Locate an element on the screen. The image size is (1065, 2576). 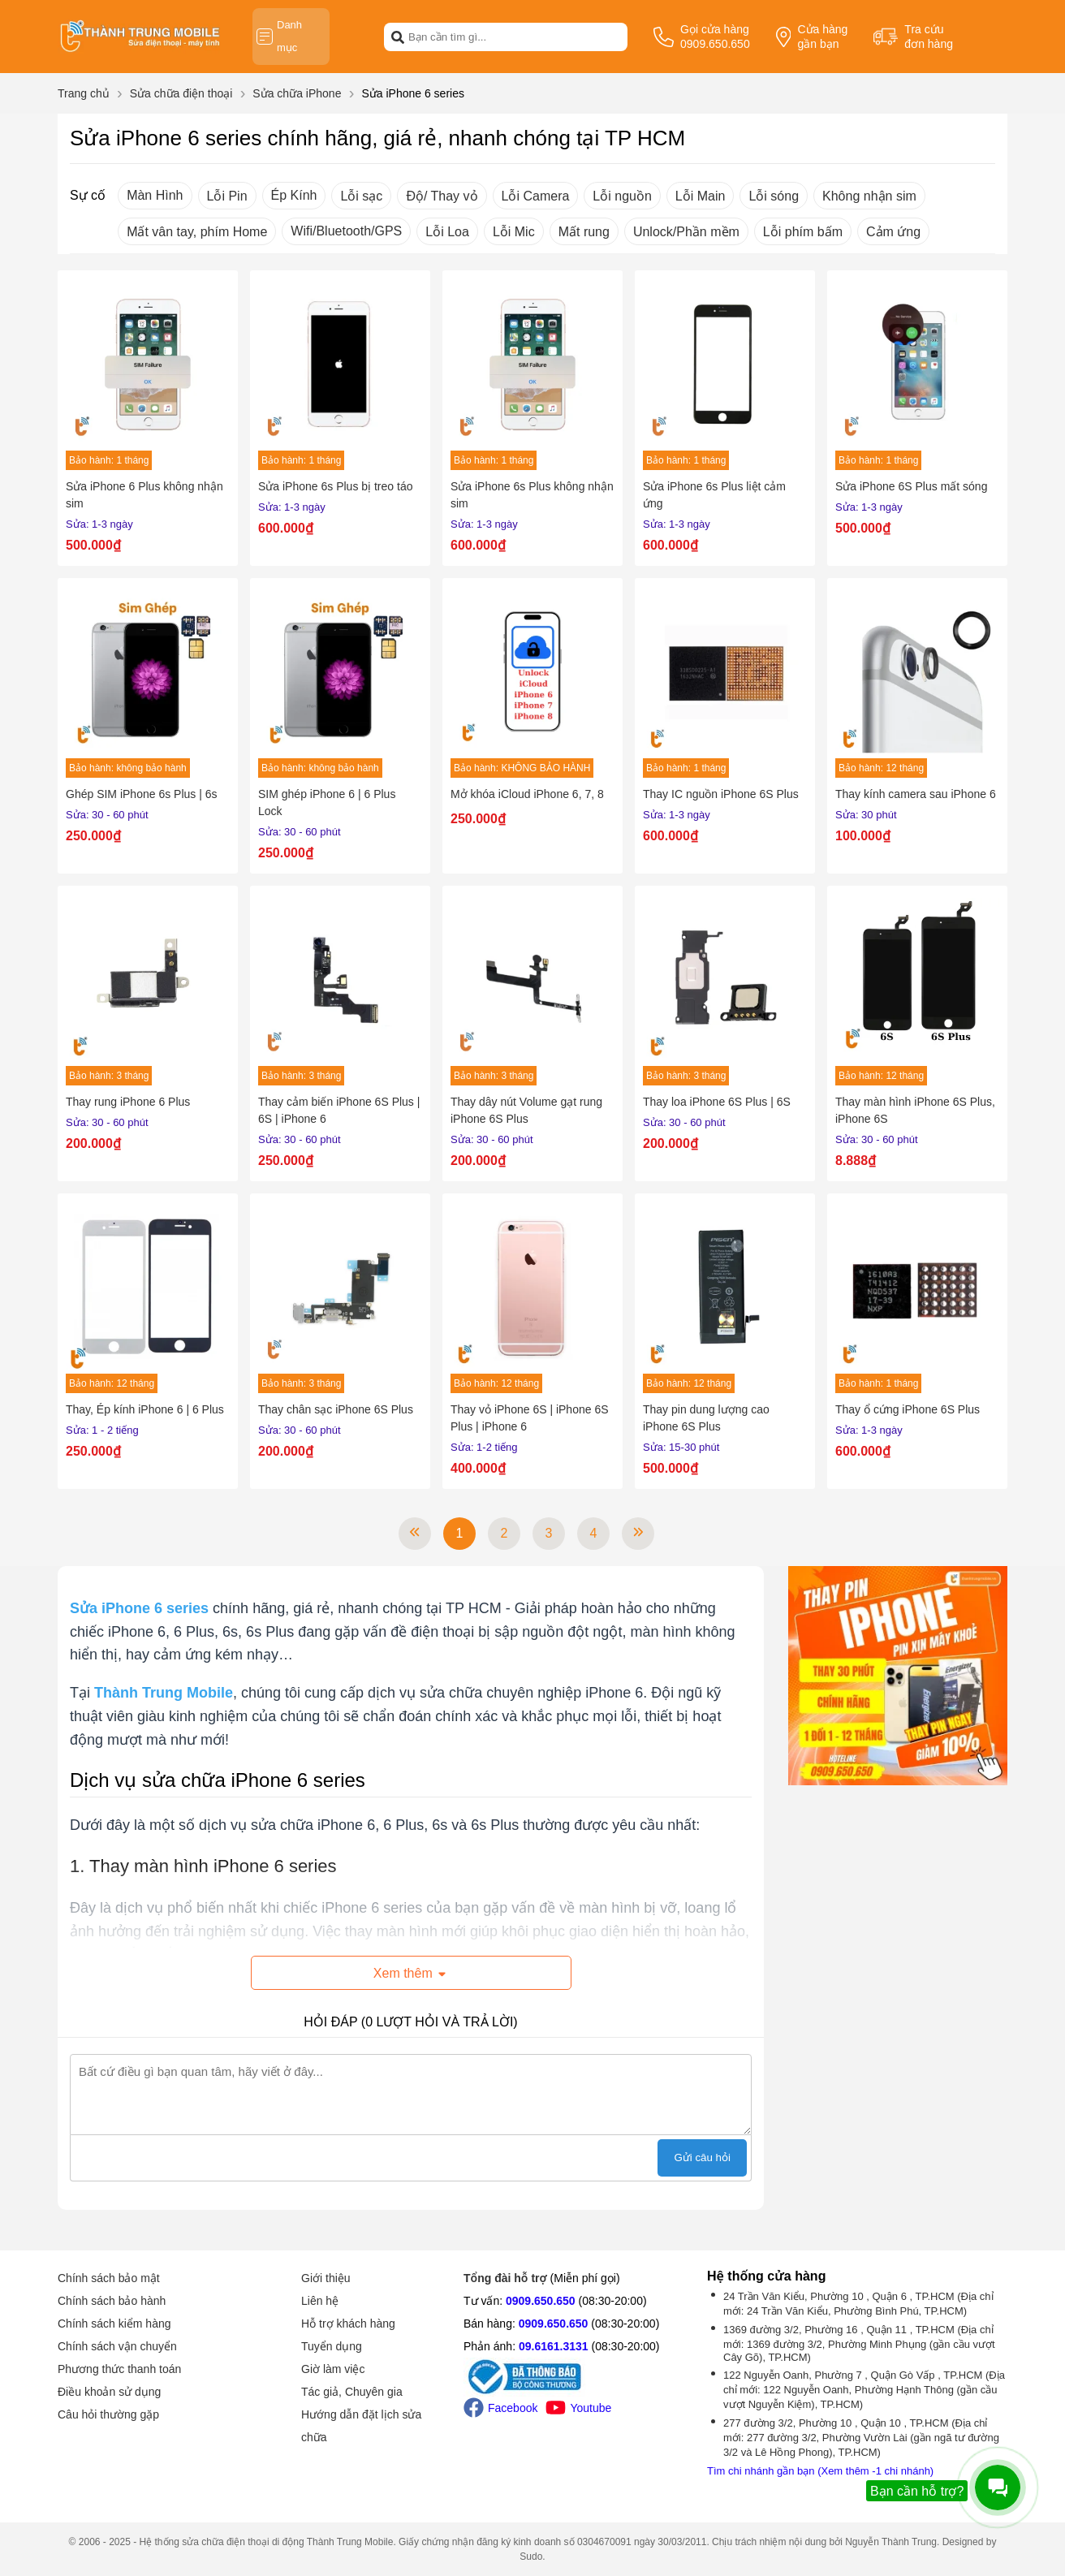
Youtube is located at coordinates (578, 2407).